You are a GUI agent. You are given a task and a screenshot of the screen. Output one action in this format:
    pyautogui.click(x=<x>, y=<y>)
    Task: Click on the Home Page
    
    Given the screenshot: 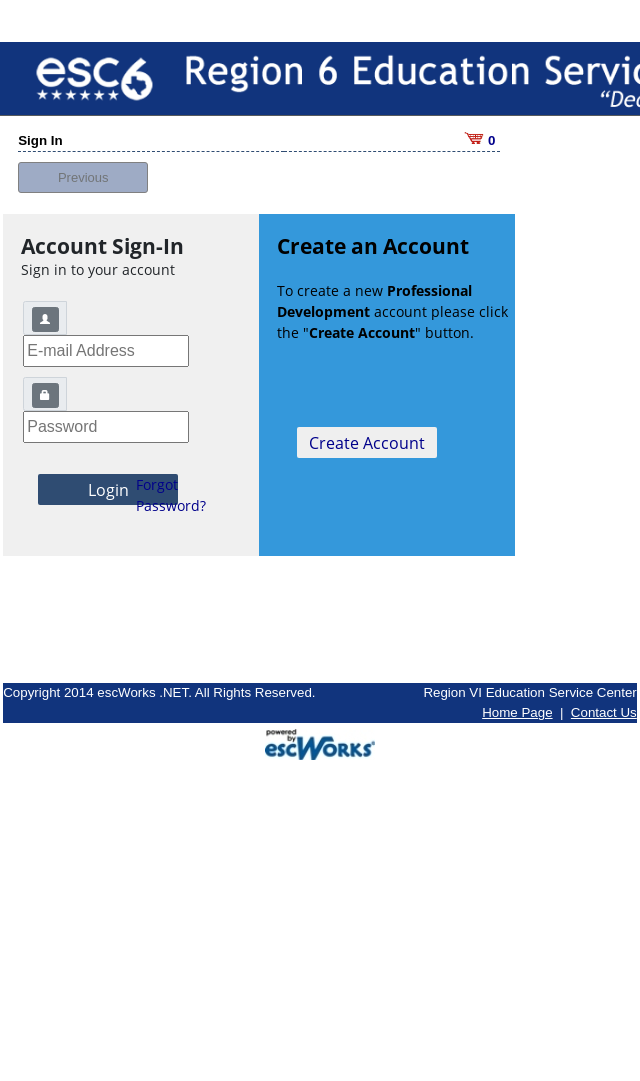 What is the action you would take?
    pyautogui.click(x=517, y=699)
    